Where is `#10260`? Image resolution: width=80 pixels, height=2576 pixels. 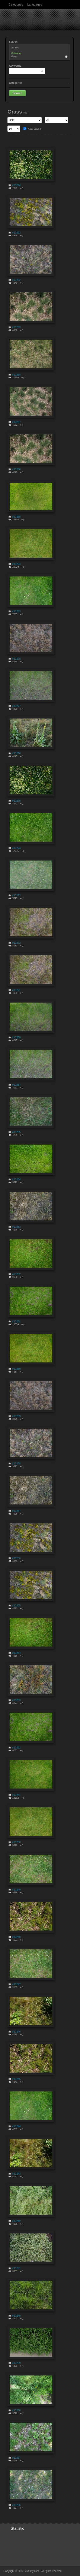
#10260 is located at coordinates (16, 1368).